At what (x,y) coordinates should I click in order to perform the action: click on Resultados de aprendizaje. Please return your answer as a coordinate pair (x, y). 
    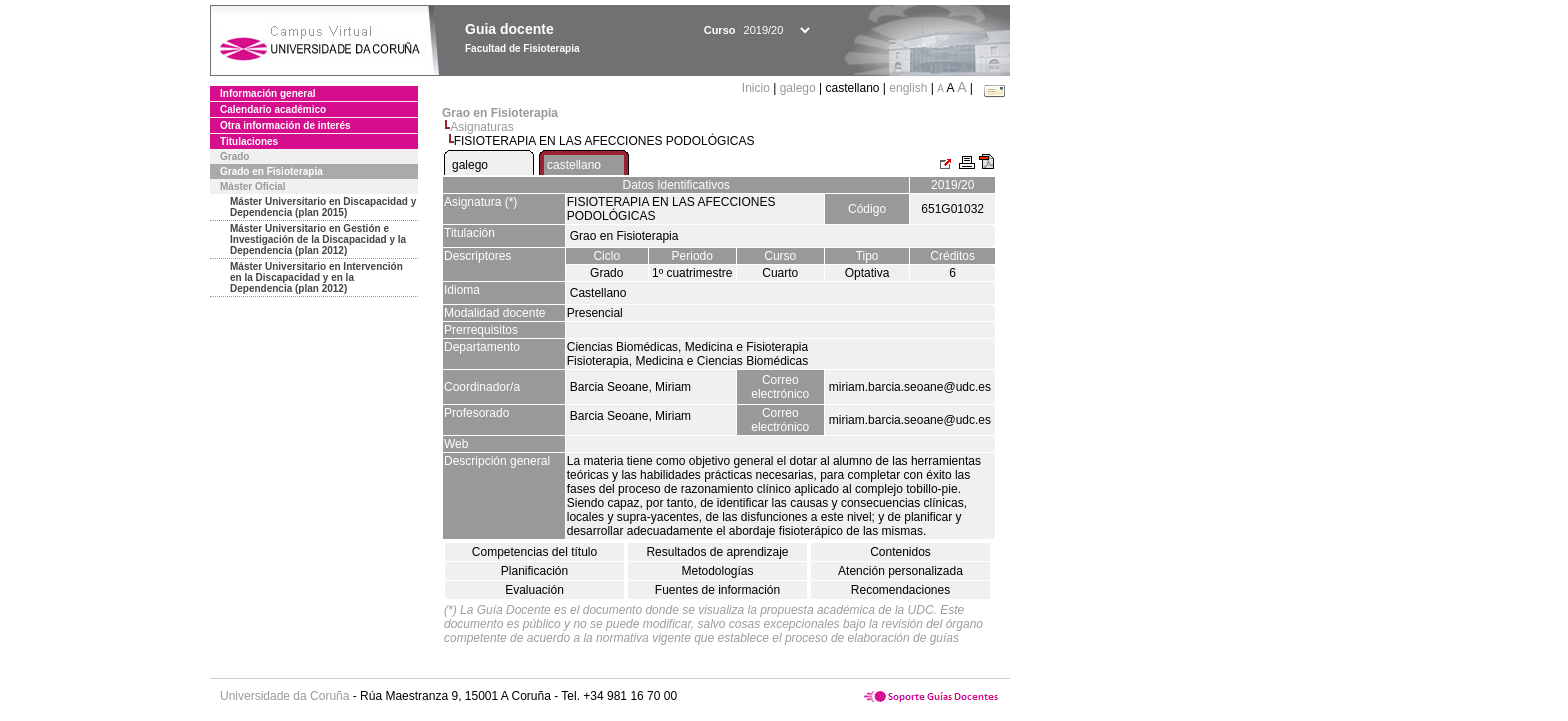
    Looking at the image, I should click on (717, 552).